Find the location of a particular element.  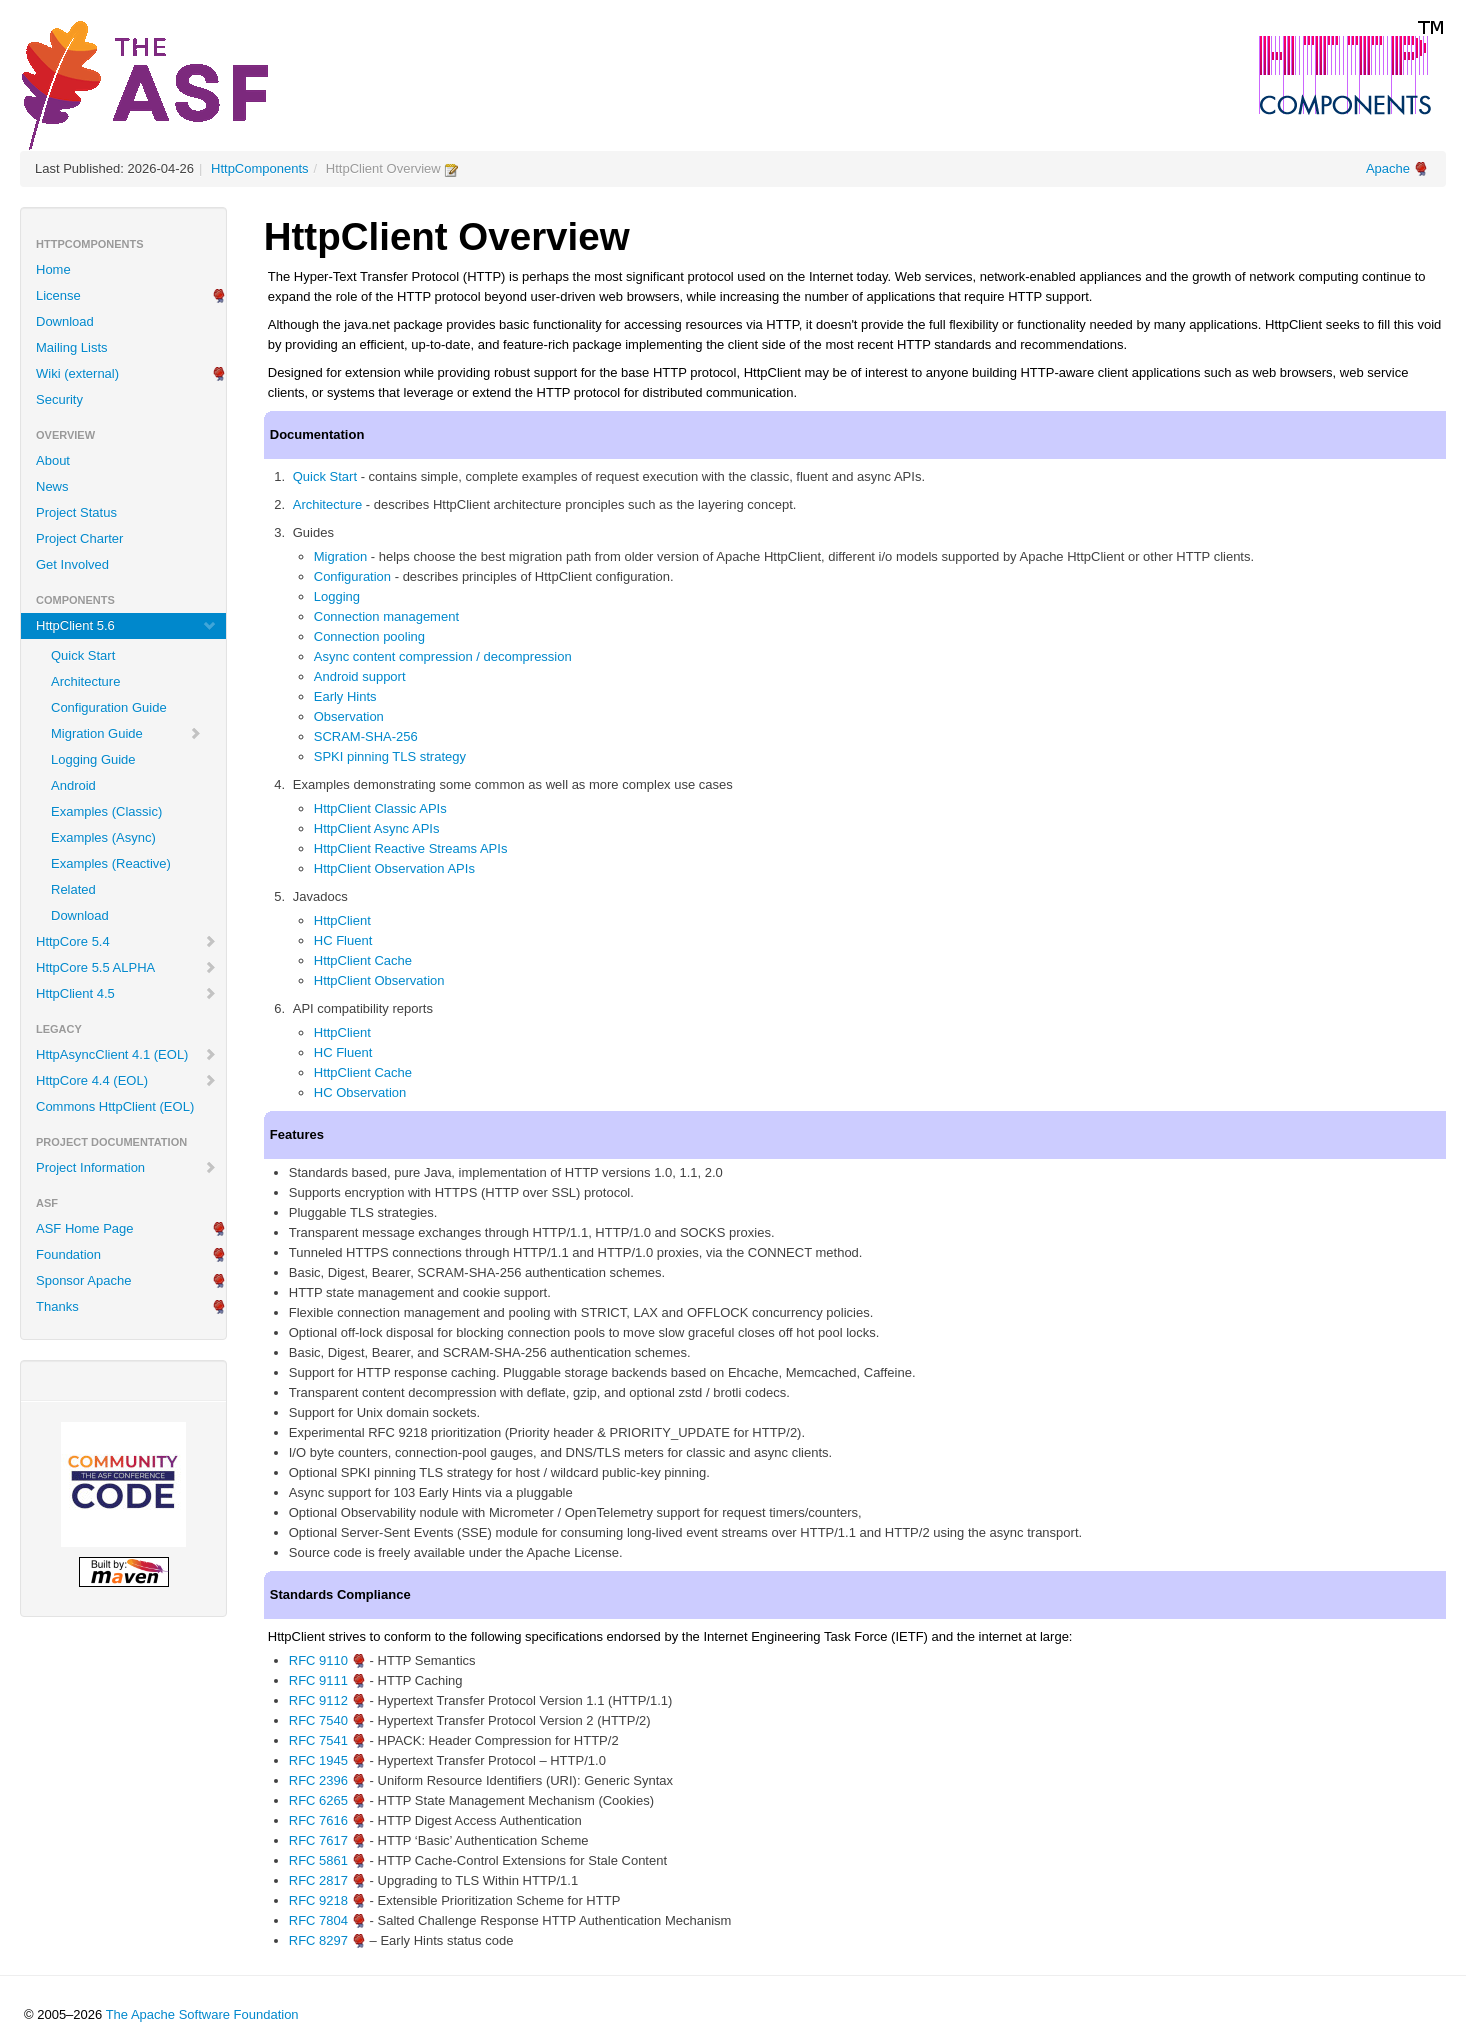

HttpComponents is located at coordinates (260, 168).